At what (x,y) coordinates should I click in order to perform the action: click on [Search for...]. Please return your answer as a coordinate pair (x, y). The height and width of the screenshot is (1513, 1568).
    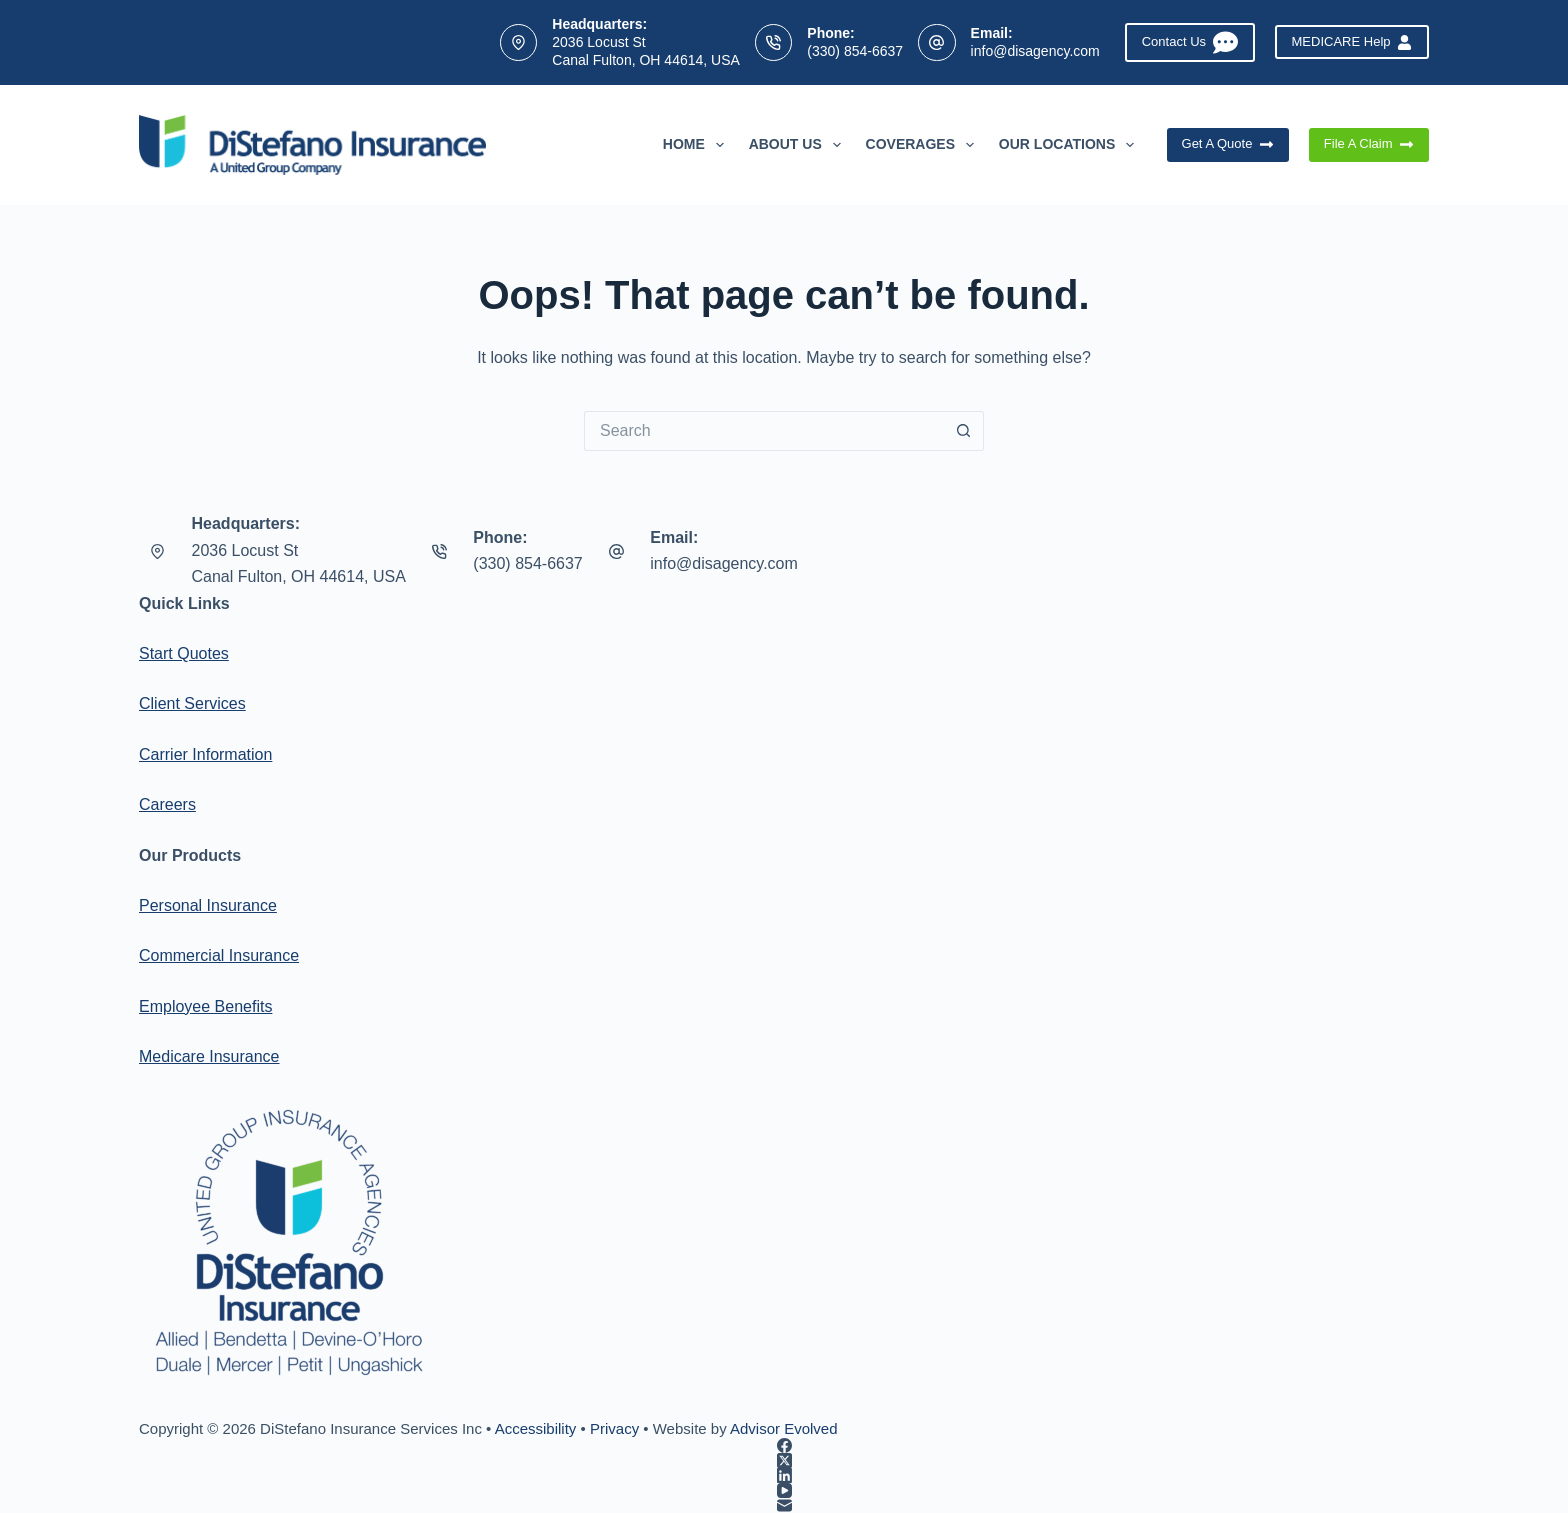
    Looking at the image, I should click on (764, 431).